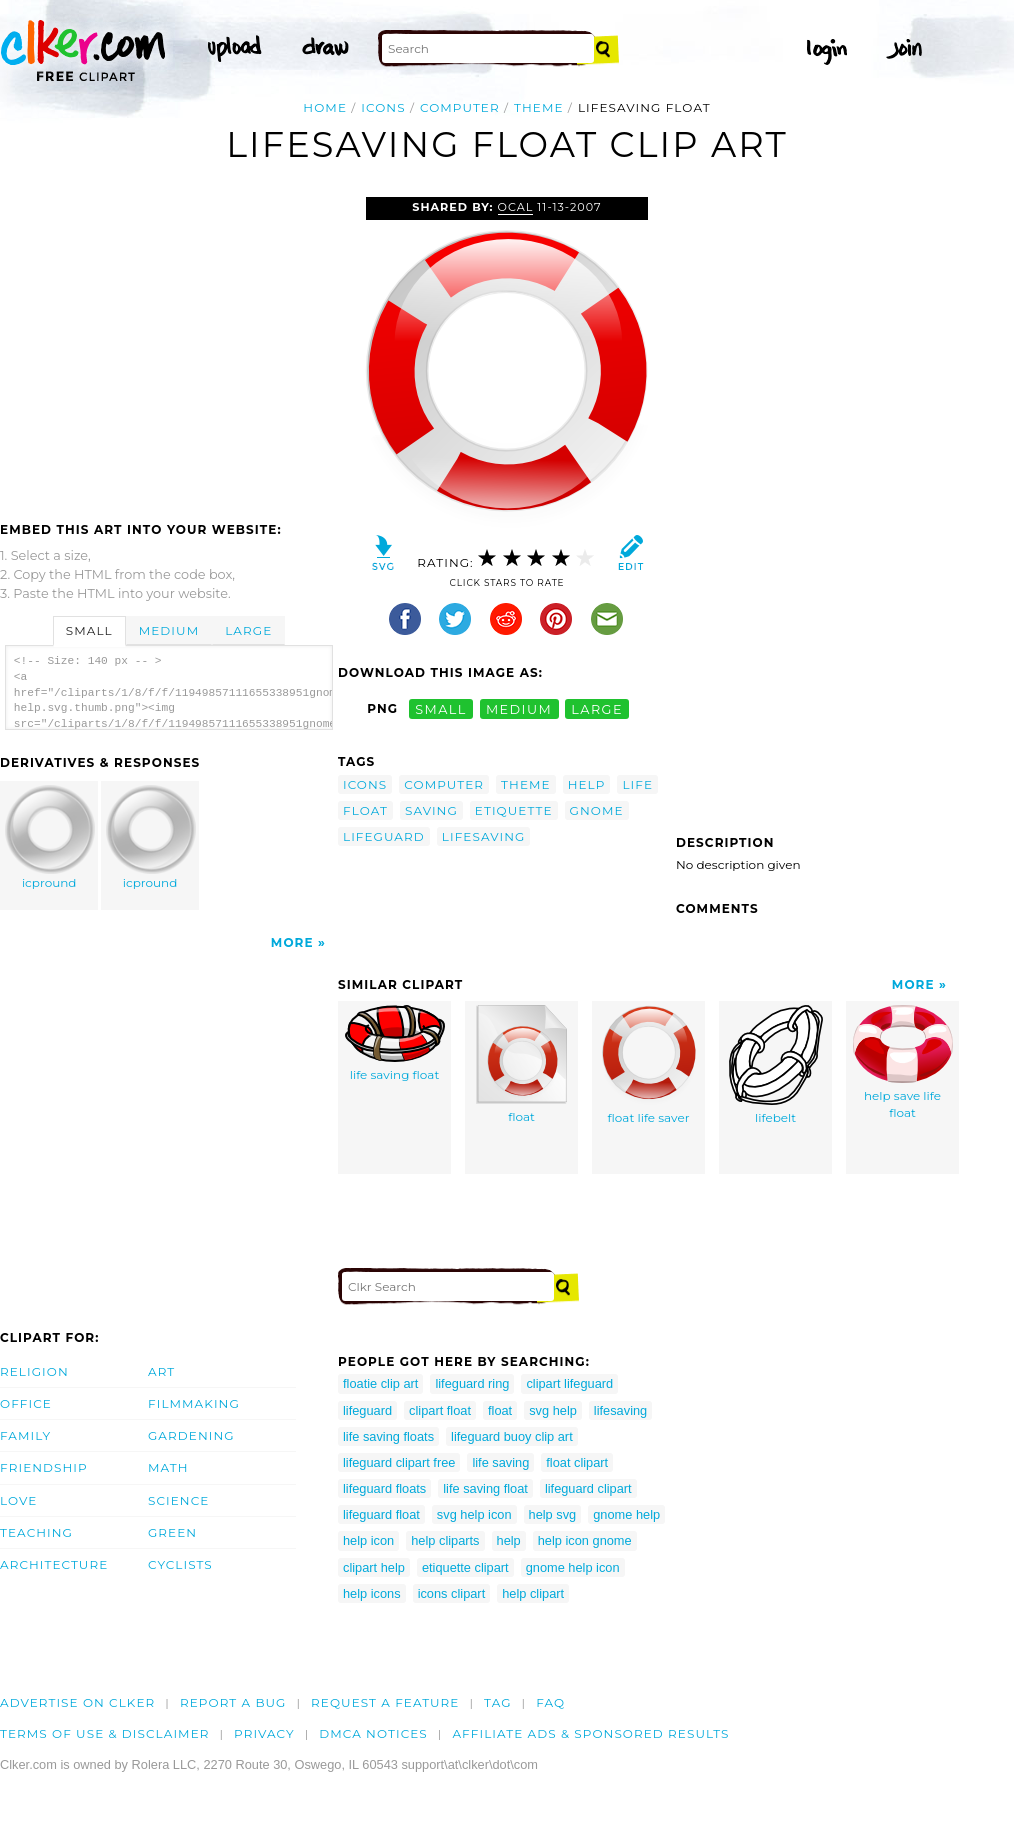 Image resolution: width=1014 pixels, height=1838 pixels. Describe the element at coordinates (385, 1702) in the screenshot. I see `Request a feature` at that location.